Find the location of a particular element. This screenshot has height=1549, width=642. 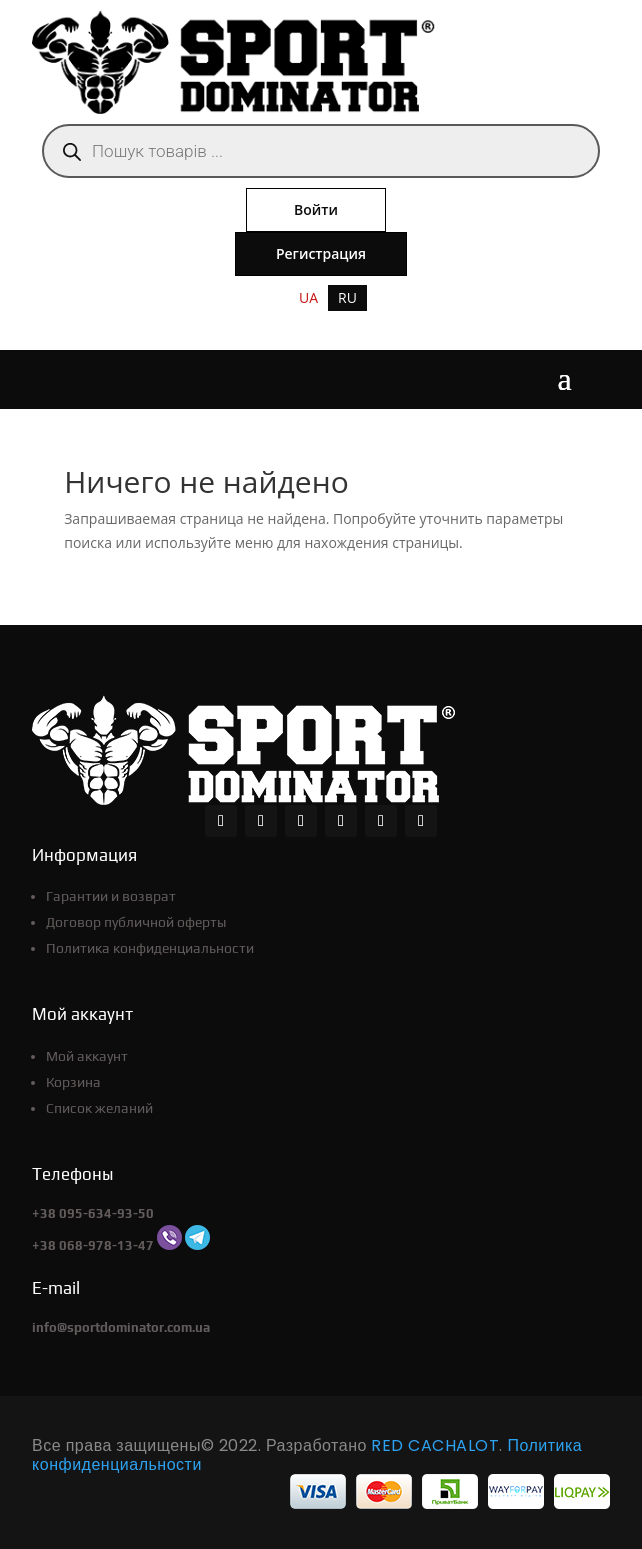

Договор публичной оферты is located at coordinates (136, 922).